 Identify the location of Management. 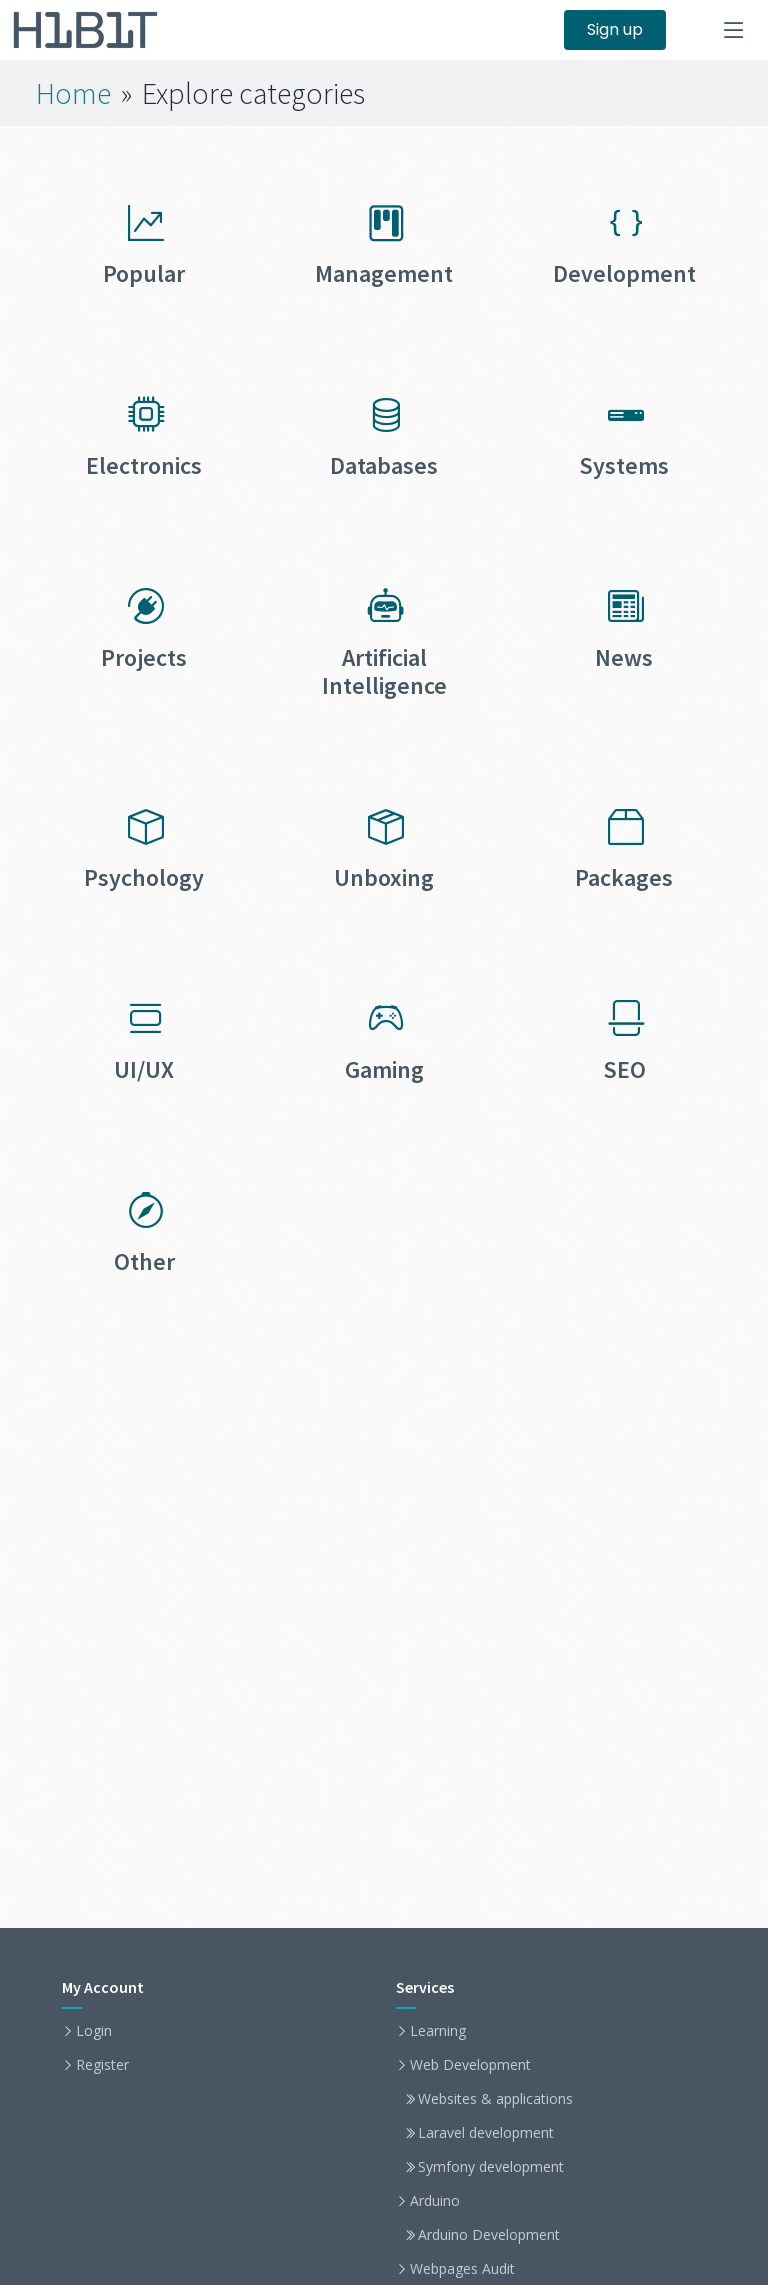
(384, 273).